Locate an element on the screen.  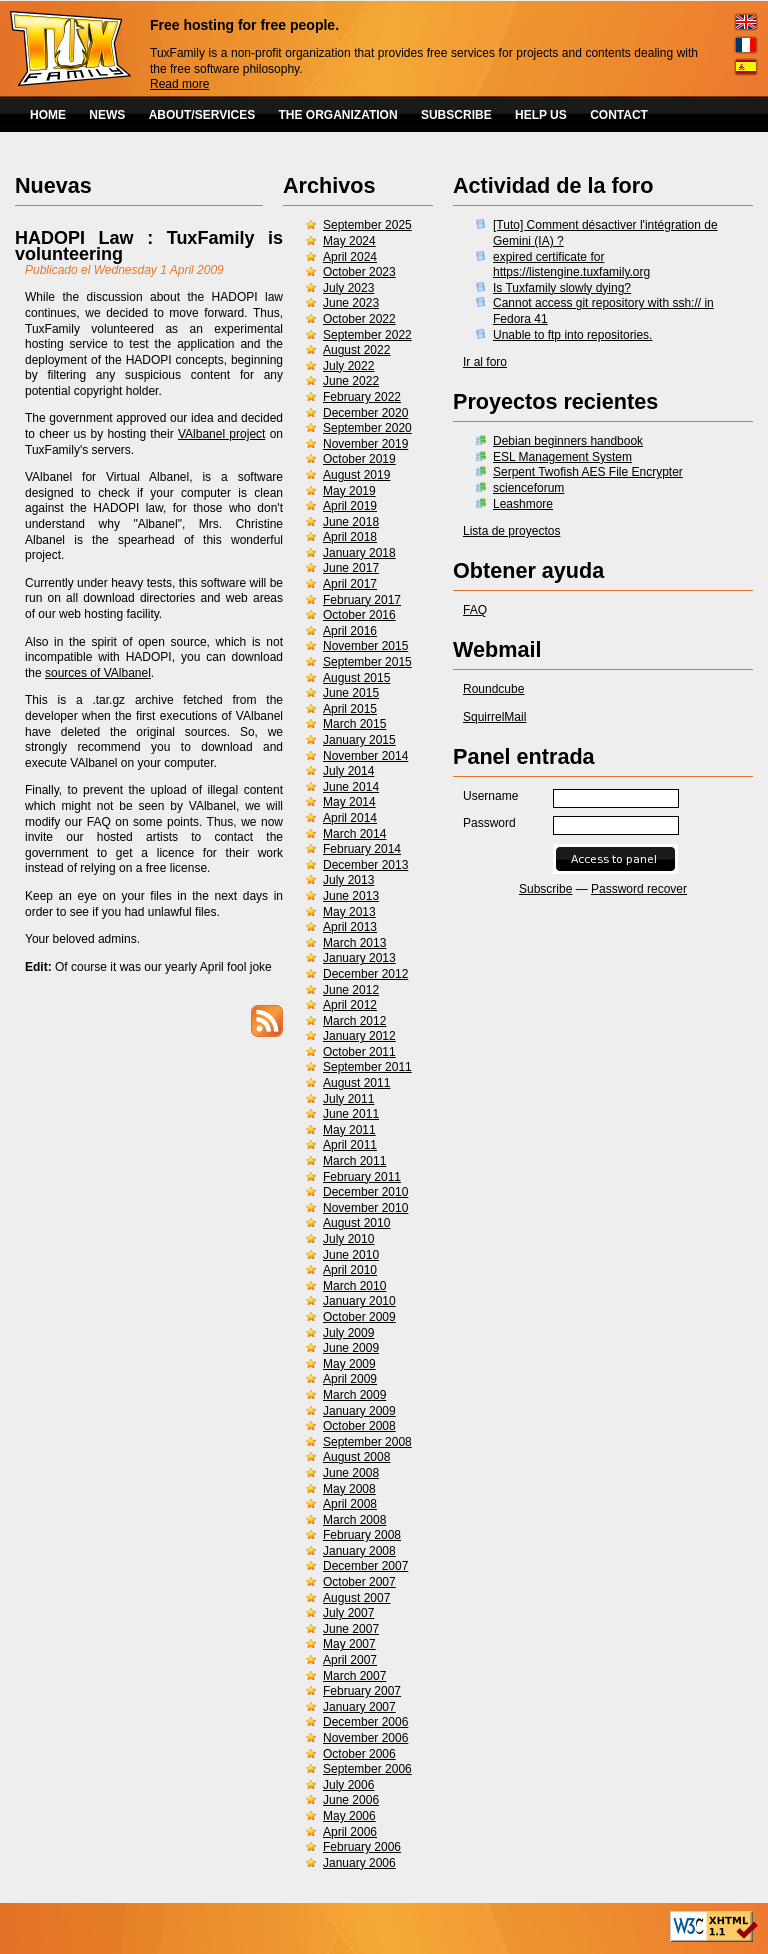
October 2019 is located at coordinates (359, 459).